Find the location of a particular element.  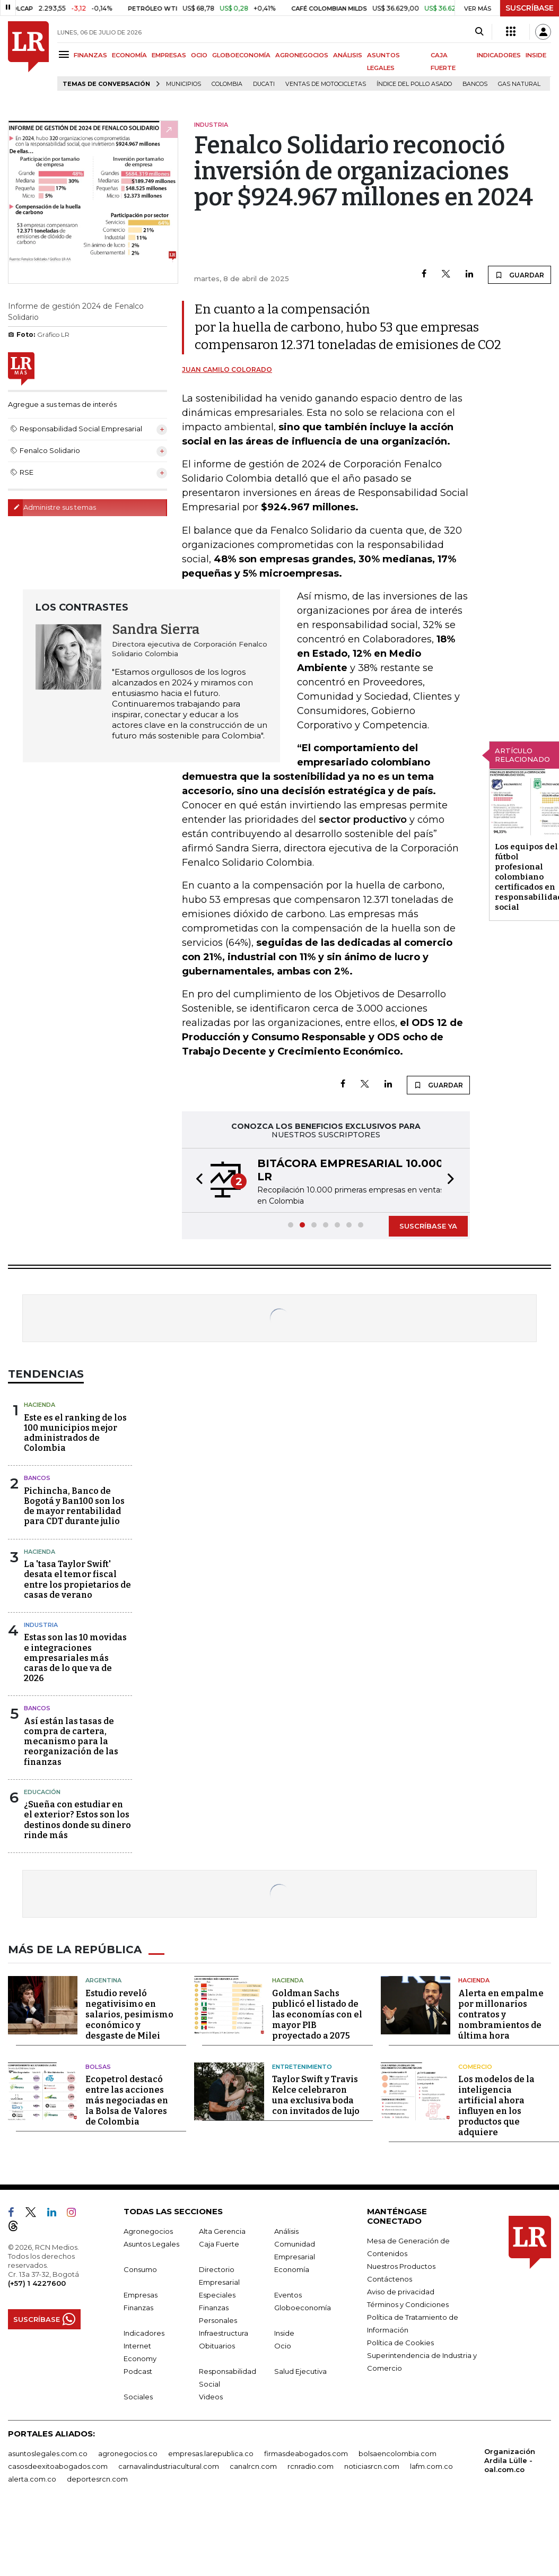

Política de Cookies is located at coordinates (400, 2342).